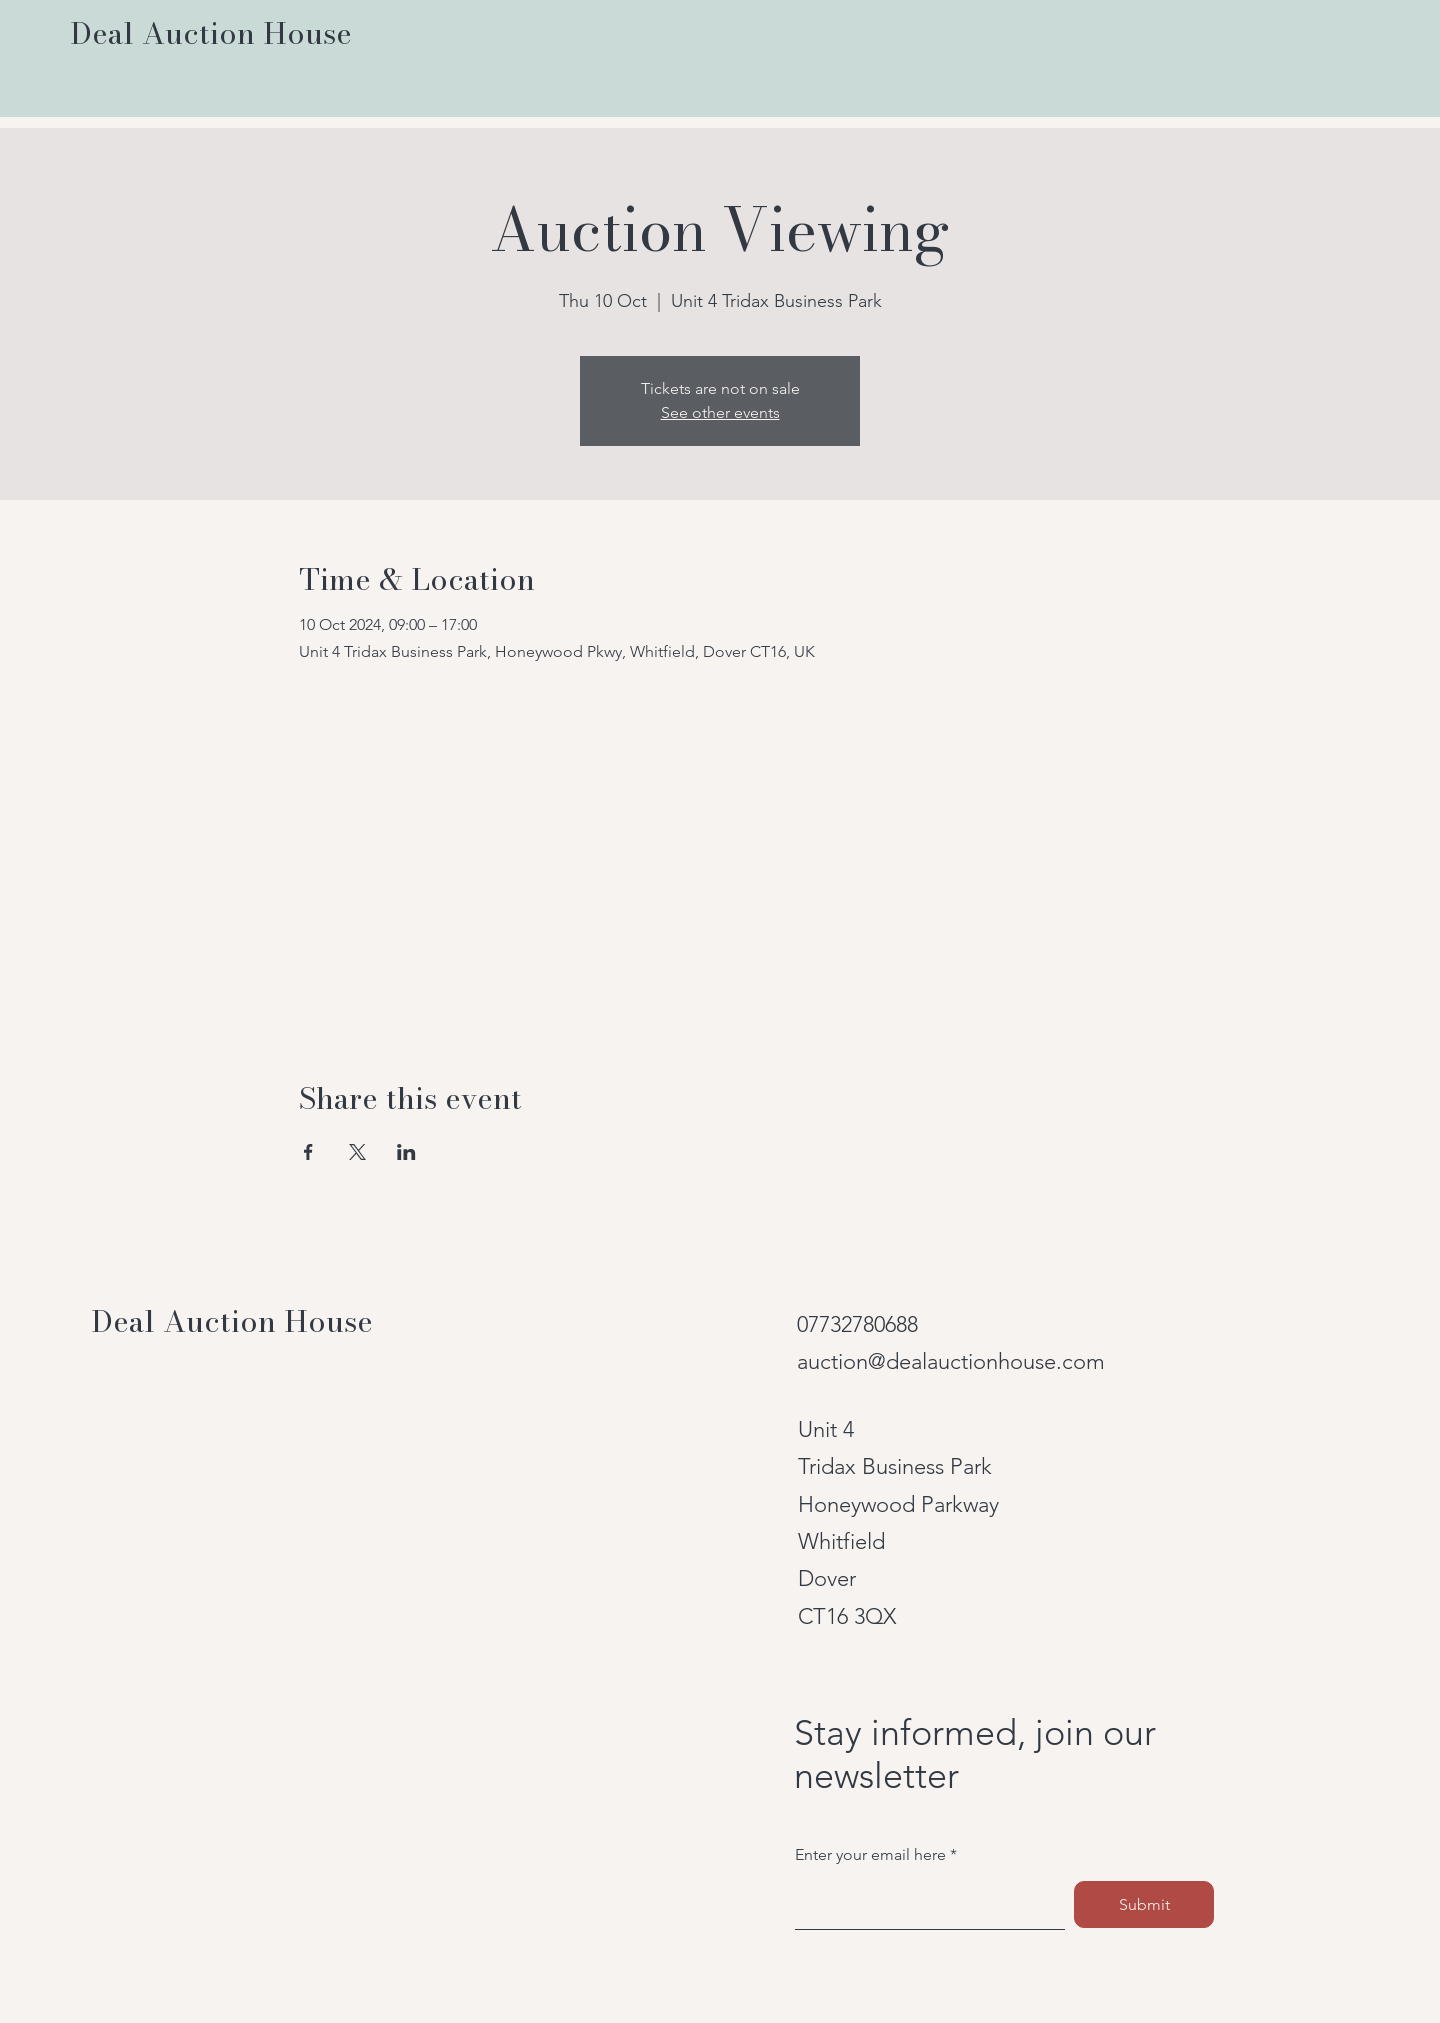 This screenshot has height=2023, width=1440. I want to click on [Share event on X], so click(357, 1152).